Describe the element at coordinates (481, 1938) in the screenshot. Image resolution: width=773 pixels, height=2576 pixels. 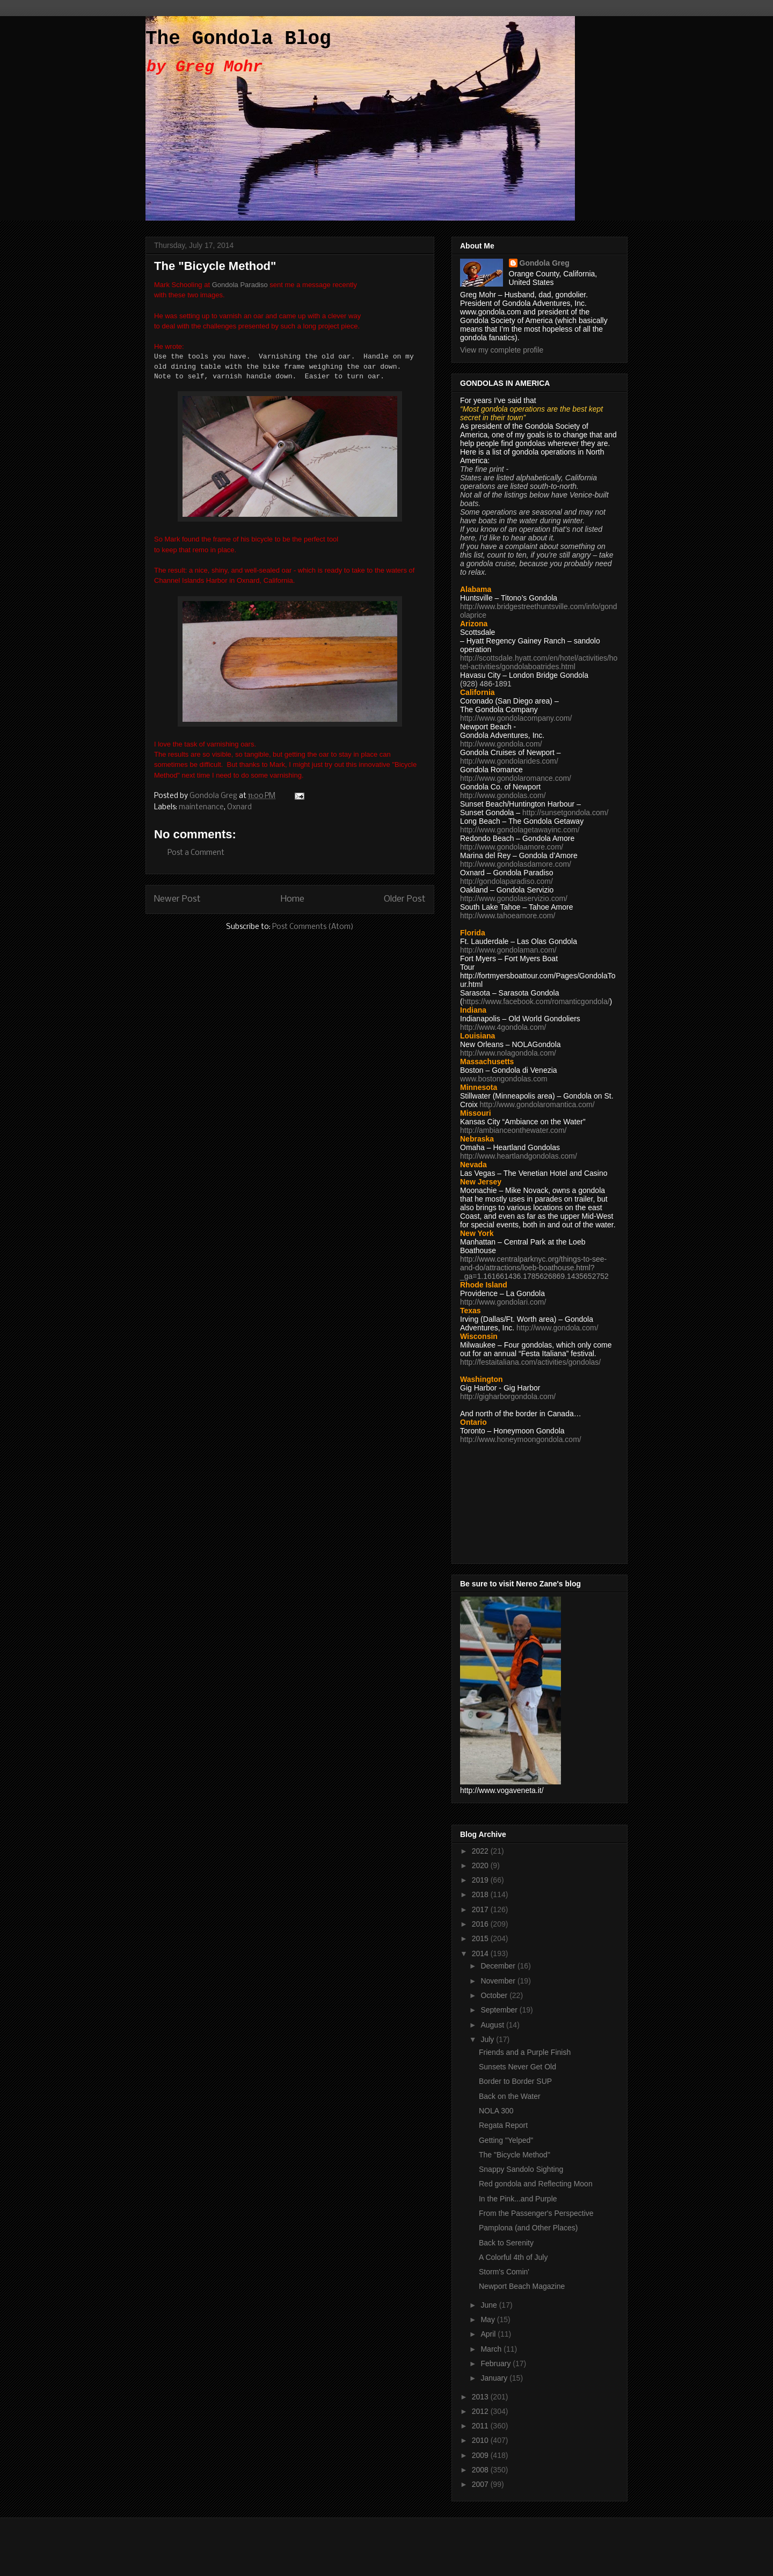
I see `2015` at that location.